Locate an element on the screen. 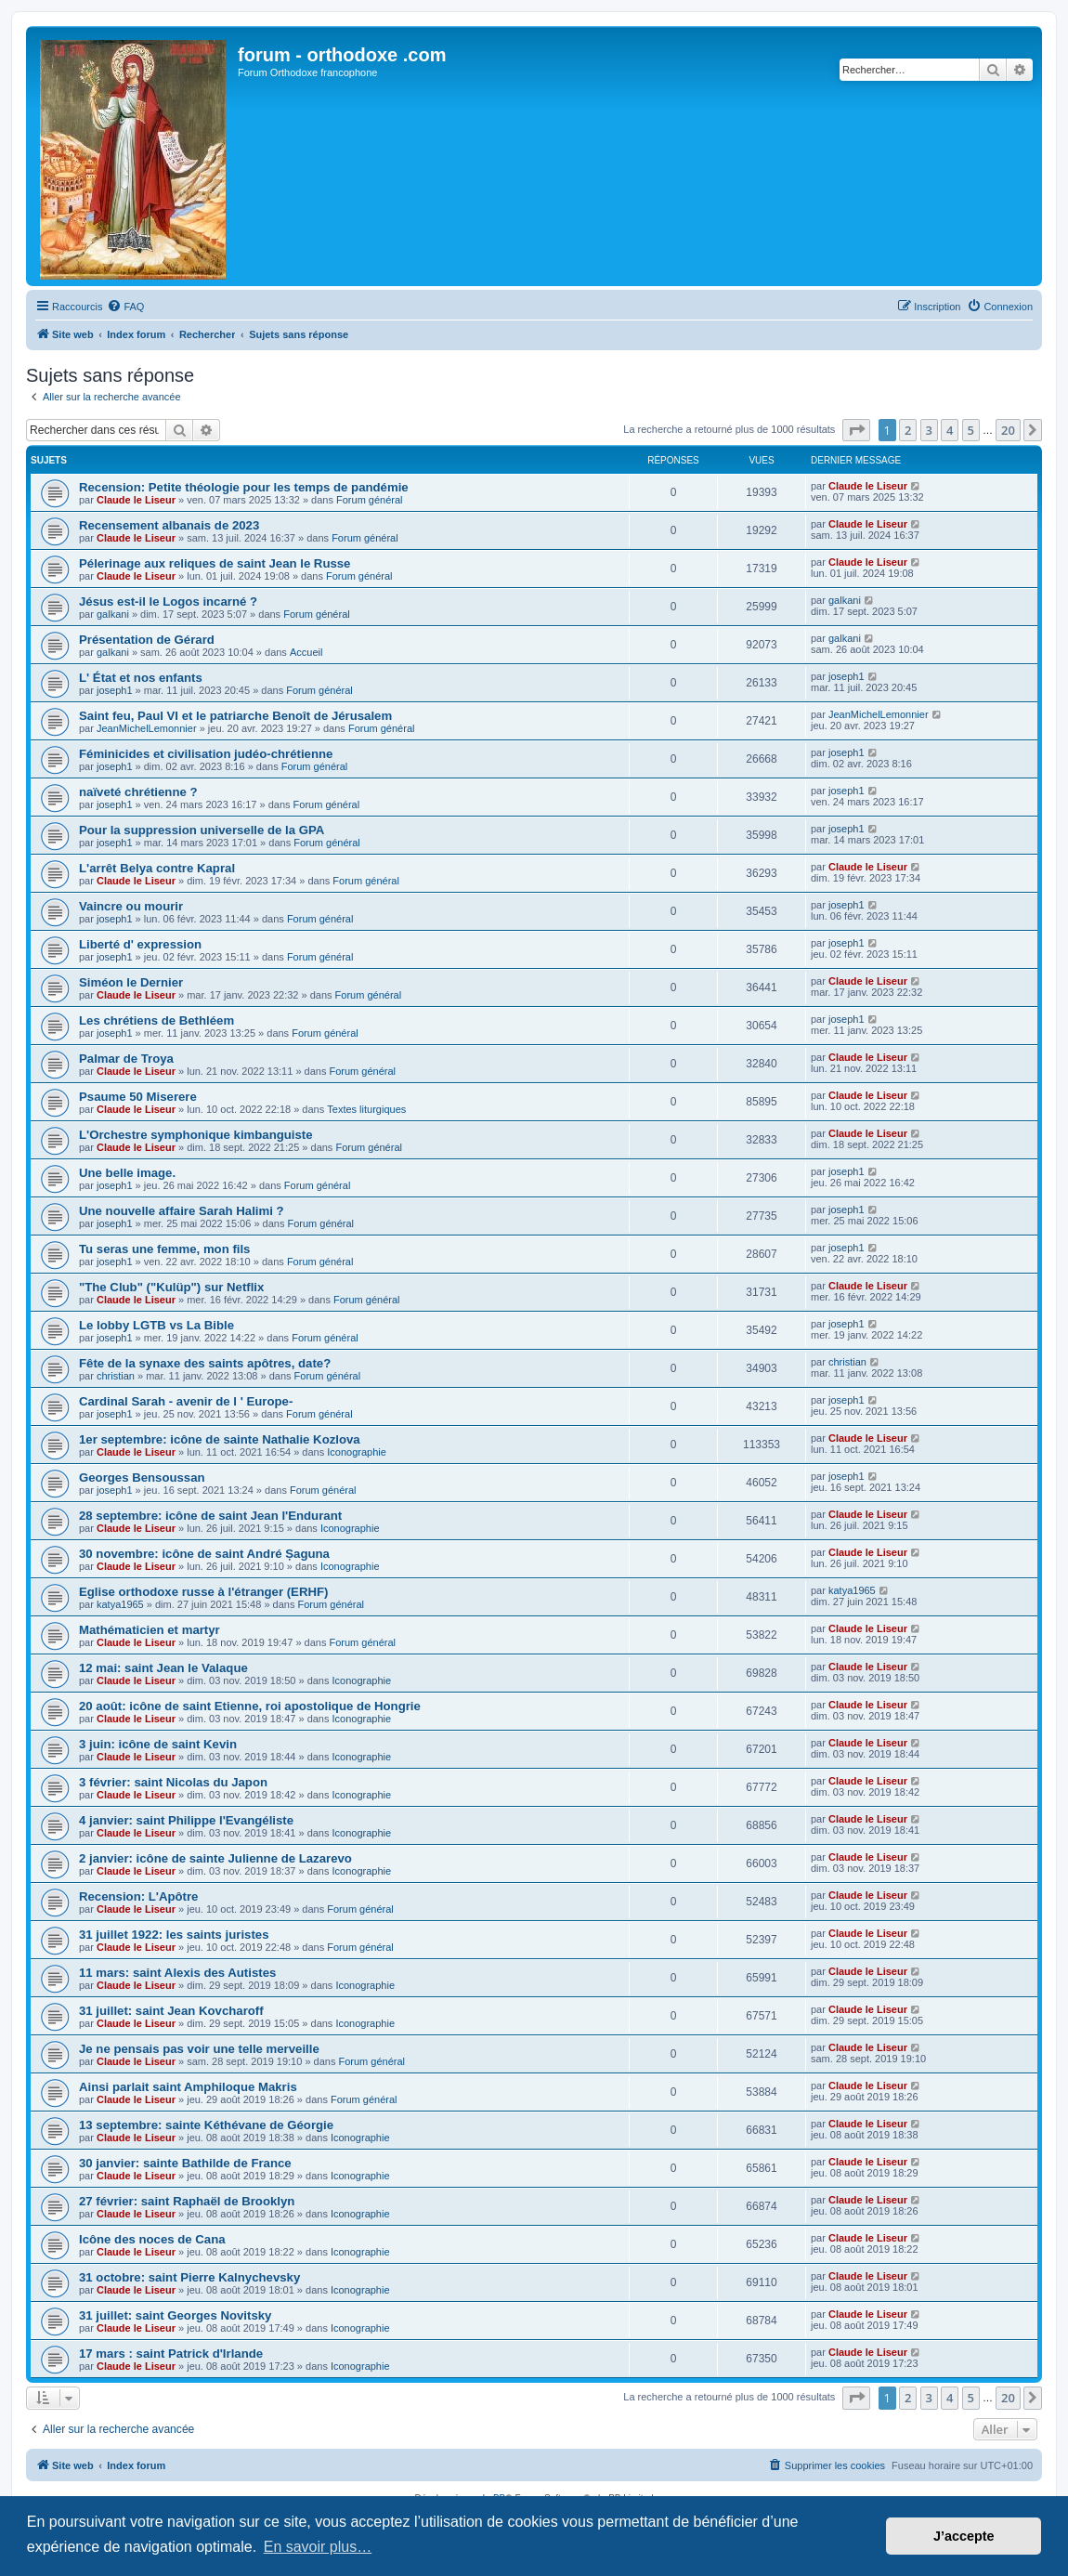  Fête de la synaxe des saints apôtres, date? is located at coordinates (205, 1363).